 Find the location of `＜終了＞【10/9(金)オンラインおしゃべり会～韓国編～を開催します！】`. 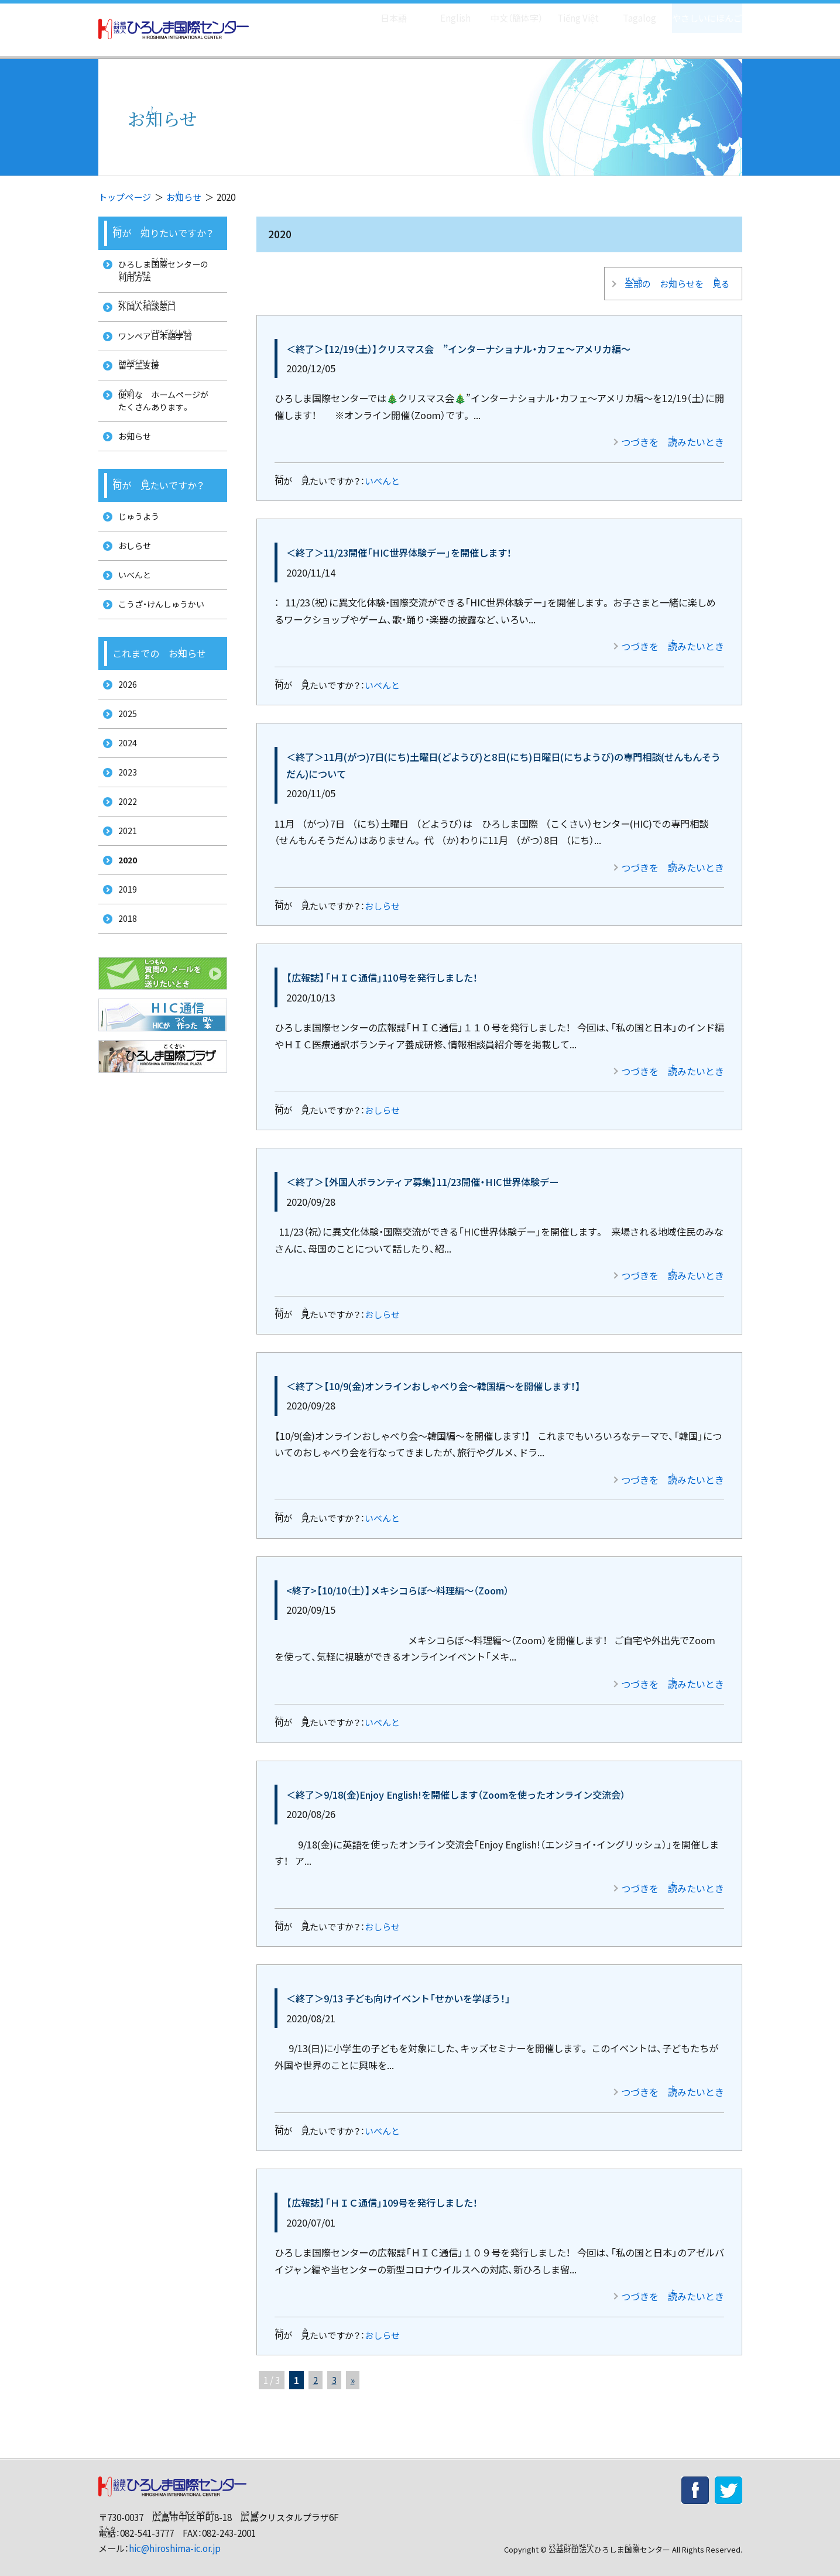

＜終了＞【10/9(金)オンラインおしゃべり会～韓国編～を開催します！】 is located at coordinates (433, 1377).